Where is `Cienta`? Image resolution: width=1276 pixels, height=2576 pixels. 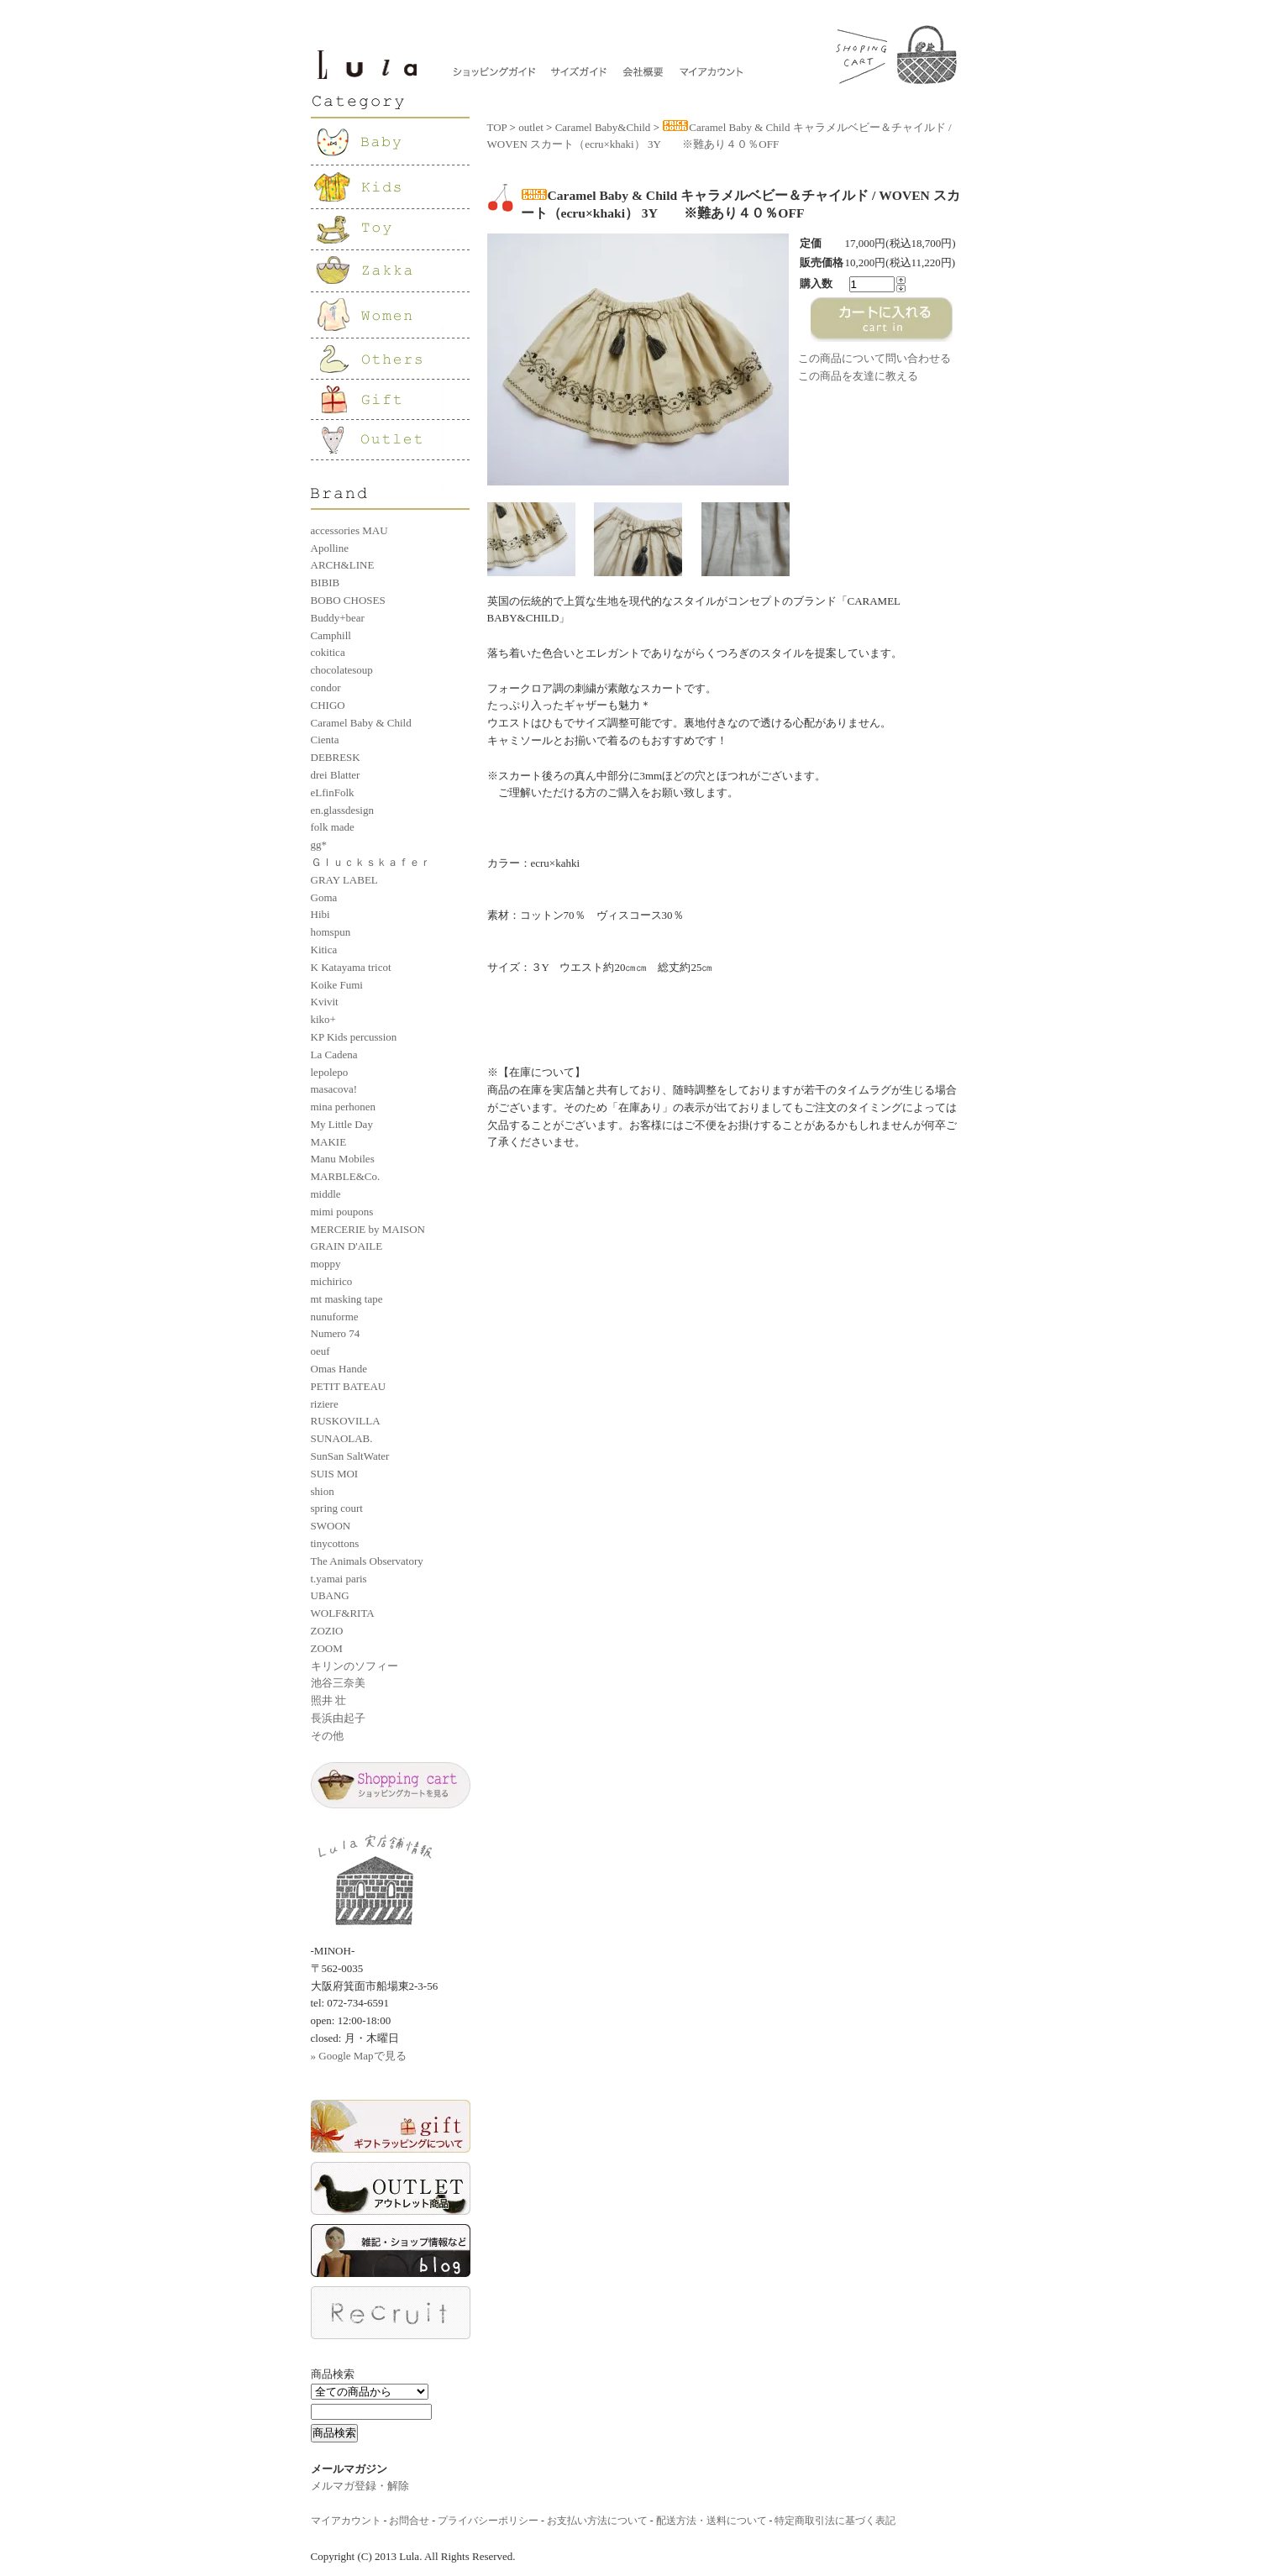 Cienta is located at coordinates (325, 739).